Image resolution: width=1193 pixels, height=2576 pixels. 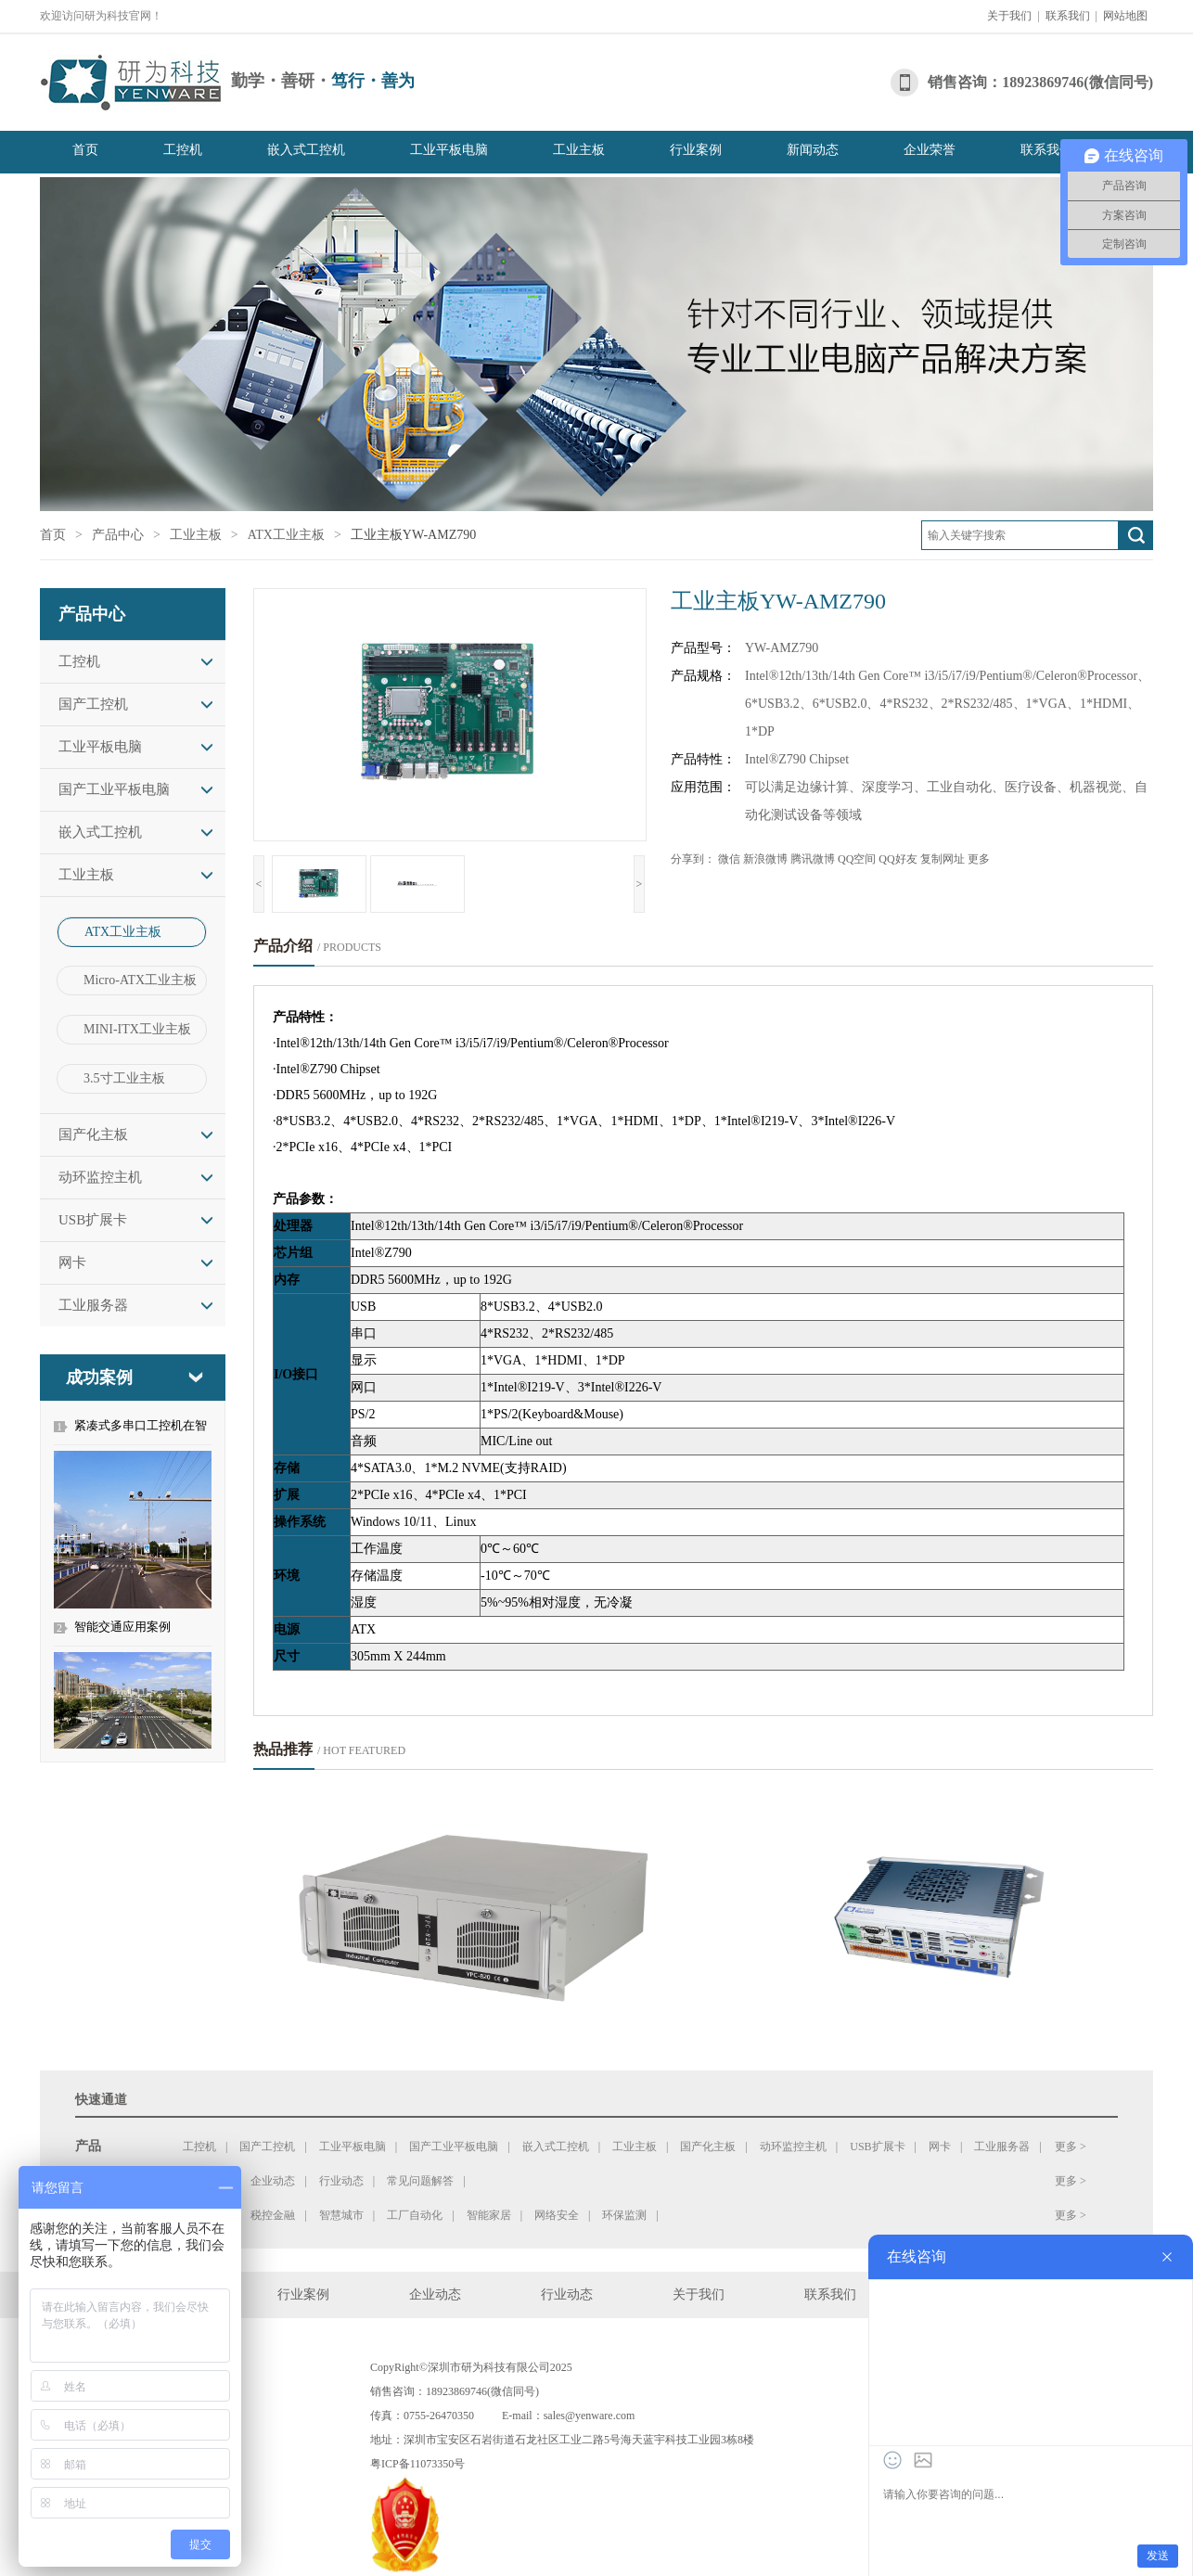 What do you see at coordinates (942, 858) in the screenshot?
I see `复制网址` at bounding box center [942, 858].